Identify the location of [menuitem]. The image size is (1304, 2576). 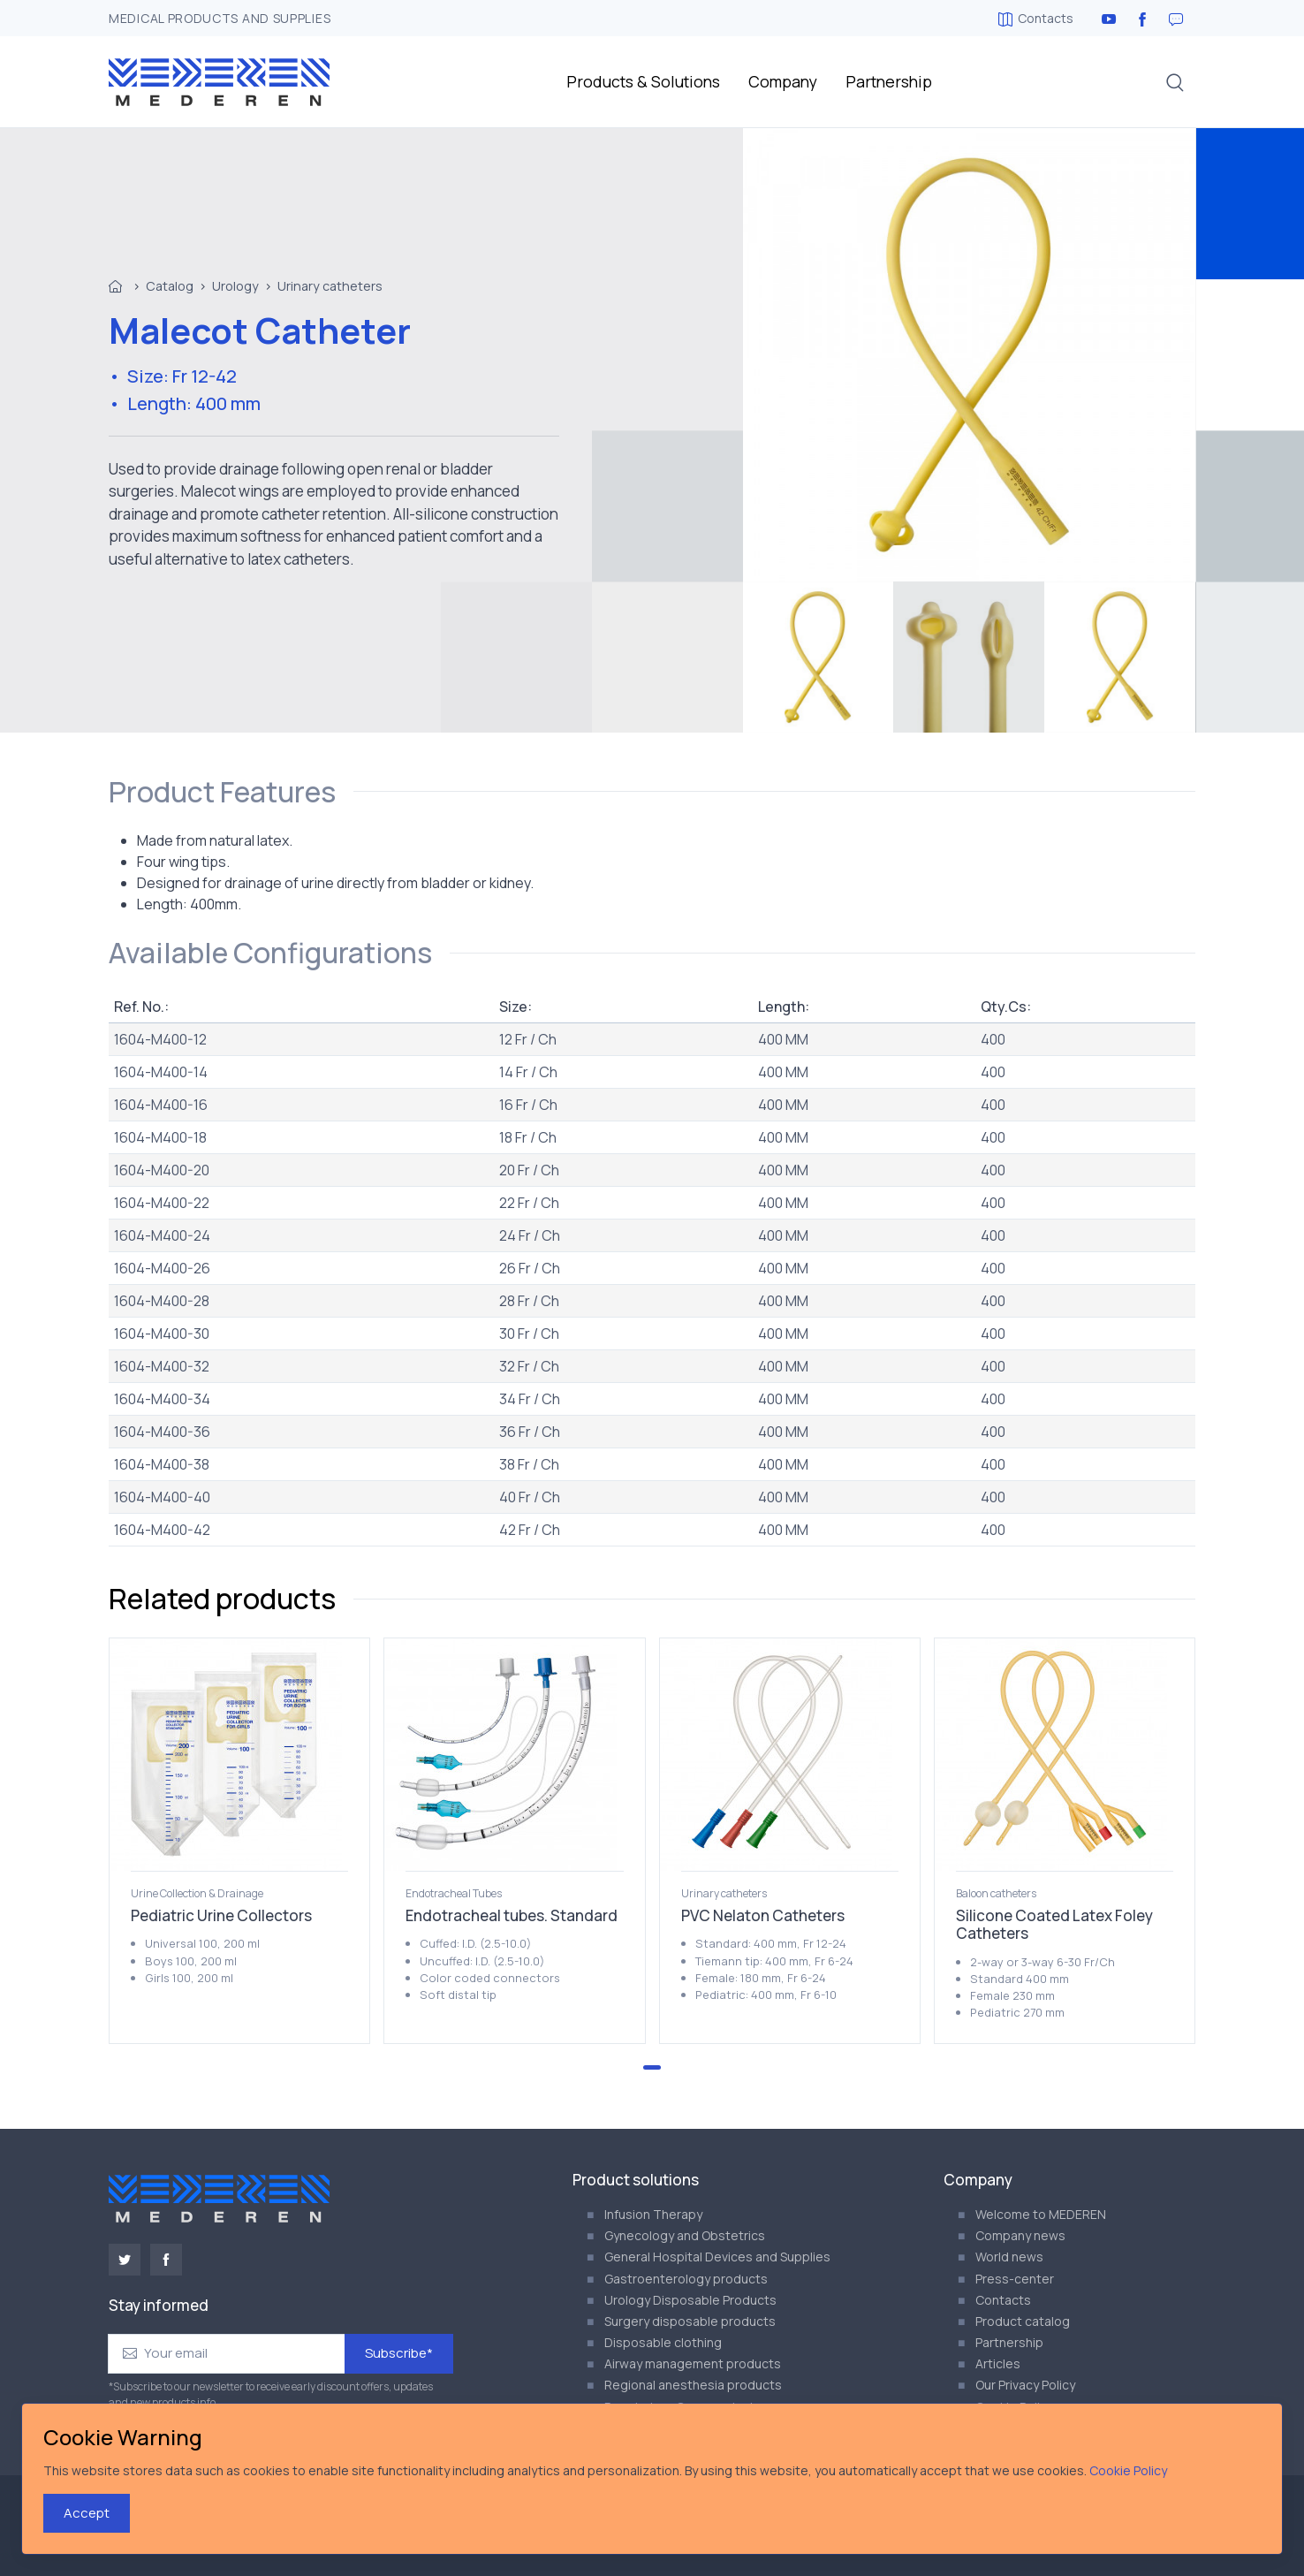
(818, 657).